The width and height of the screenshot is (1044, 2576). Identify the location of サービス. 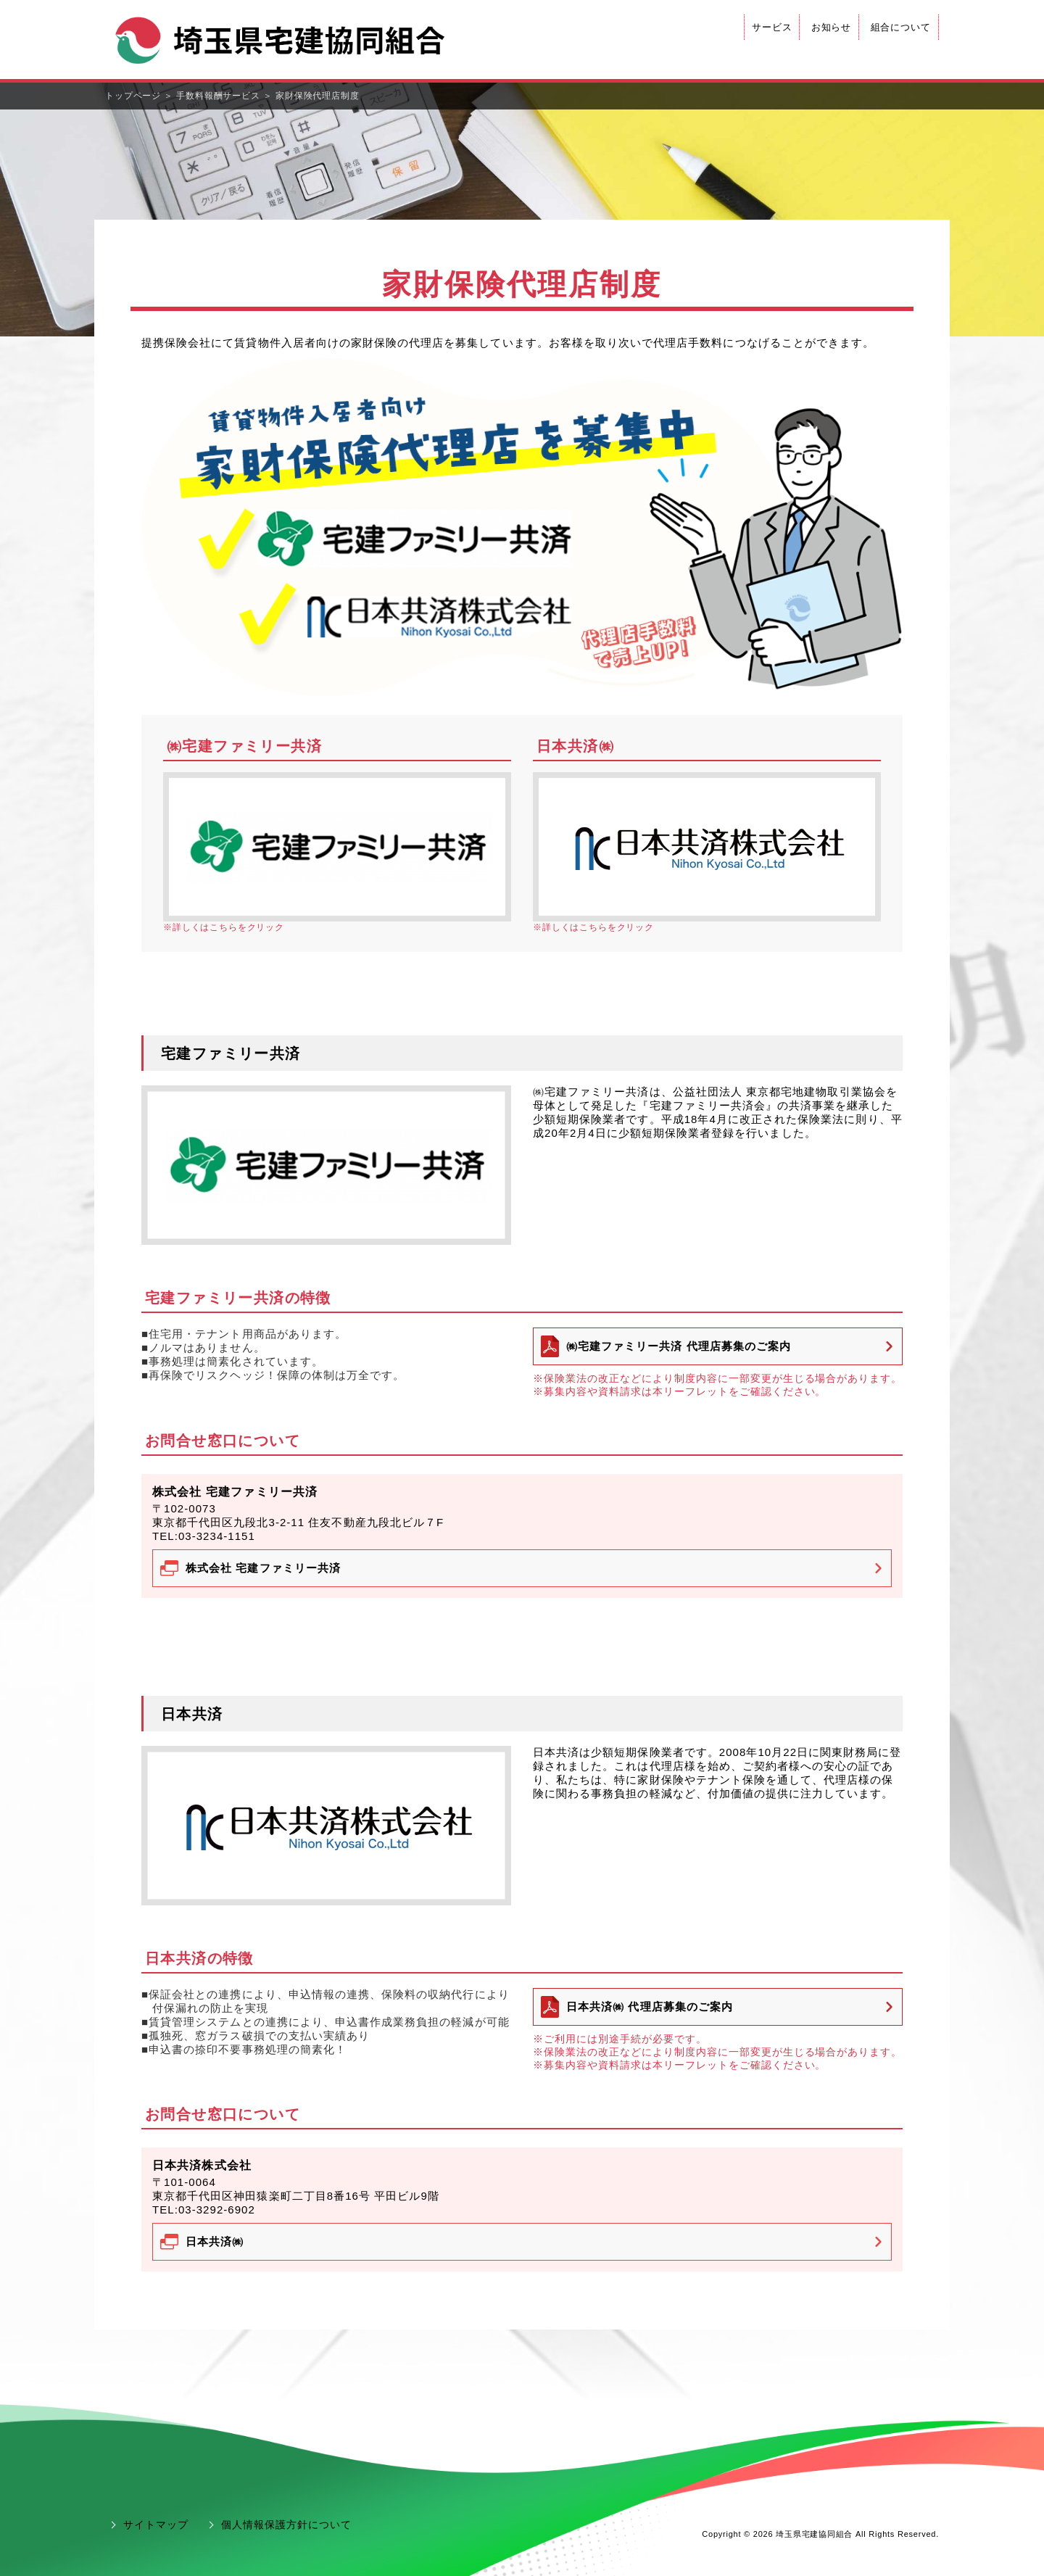
(772, 27).